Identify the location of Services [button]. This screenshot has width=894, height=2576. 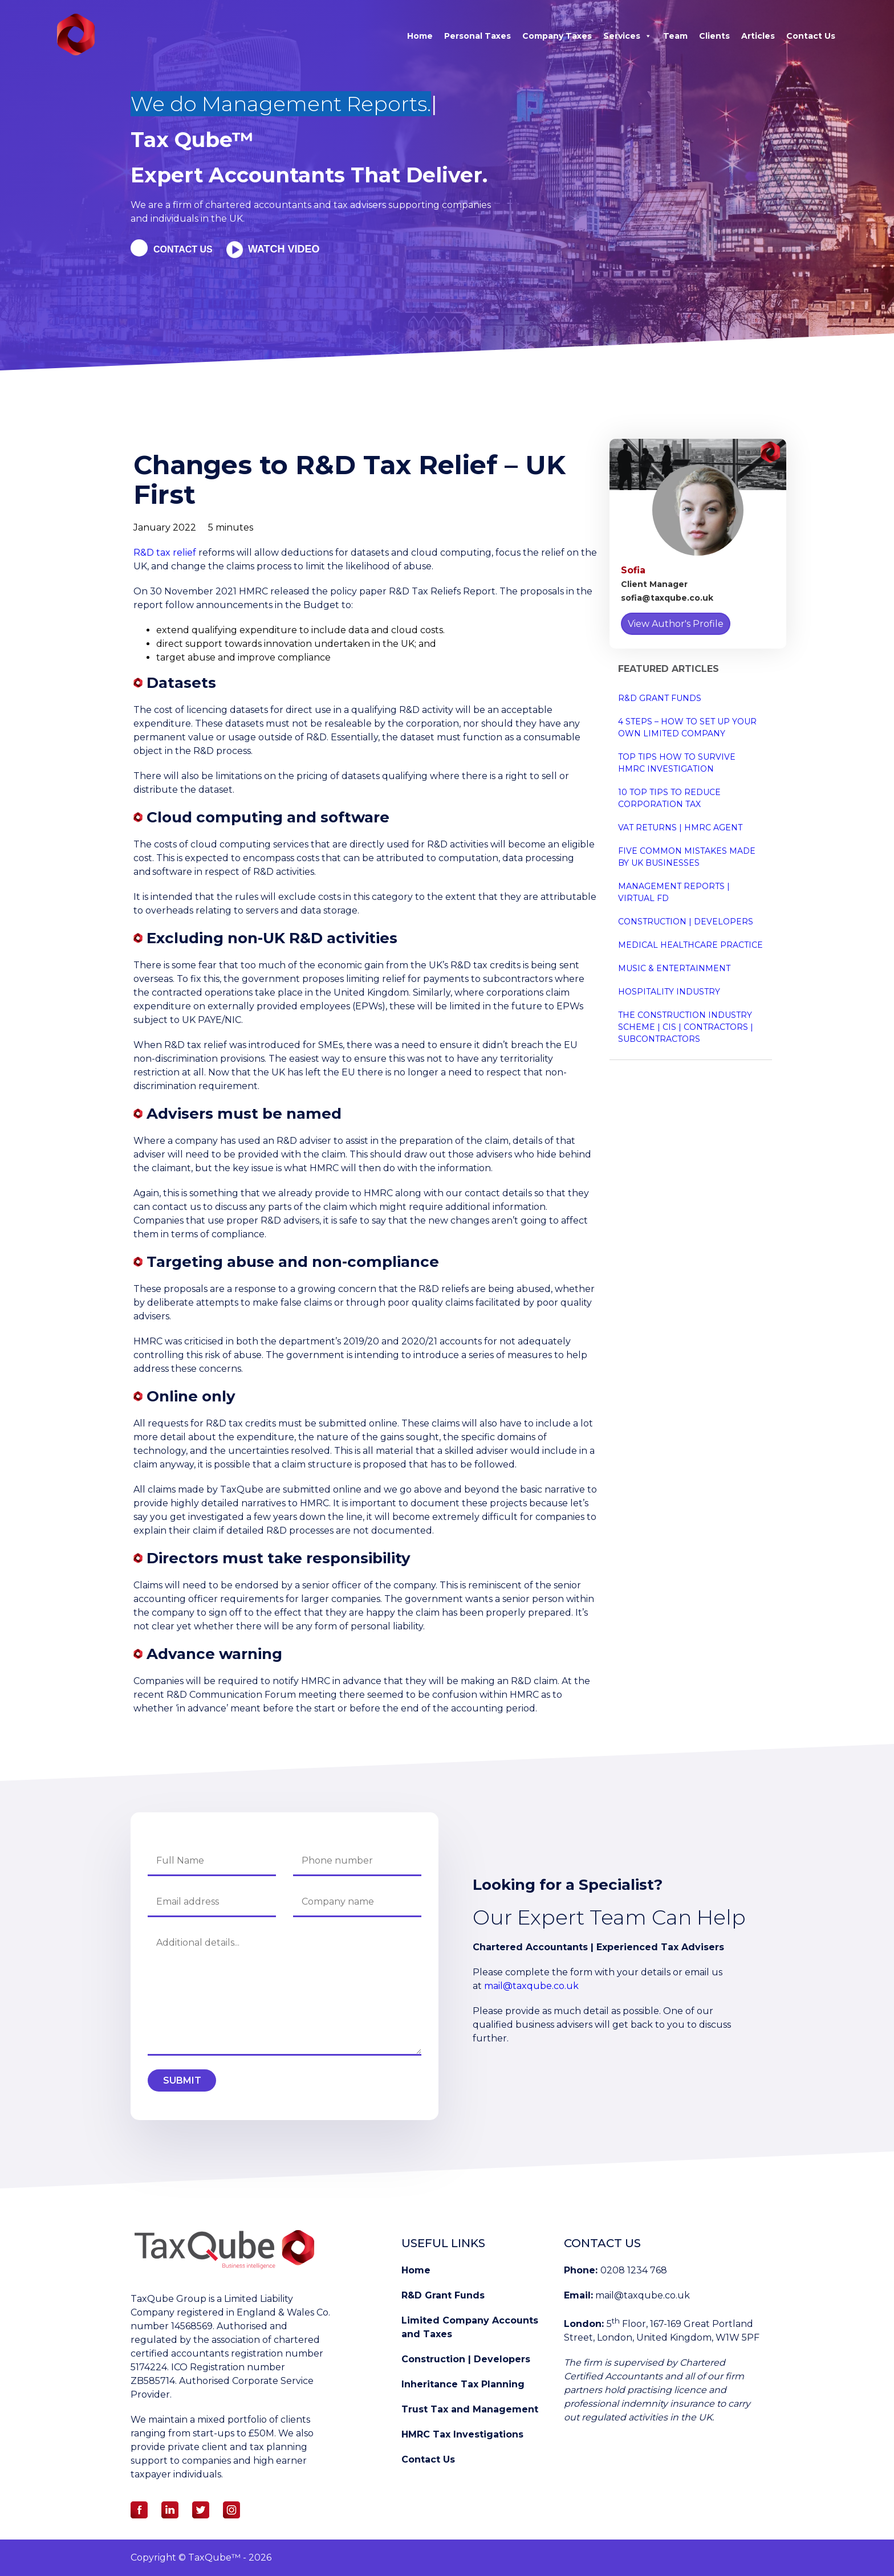
(627, 36).